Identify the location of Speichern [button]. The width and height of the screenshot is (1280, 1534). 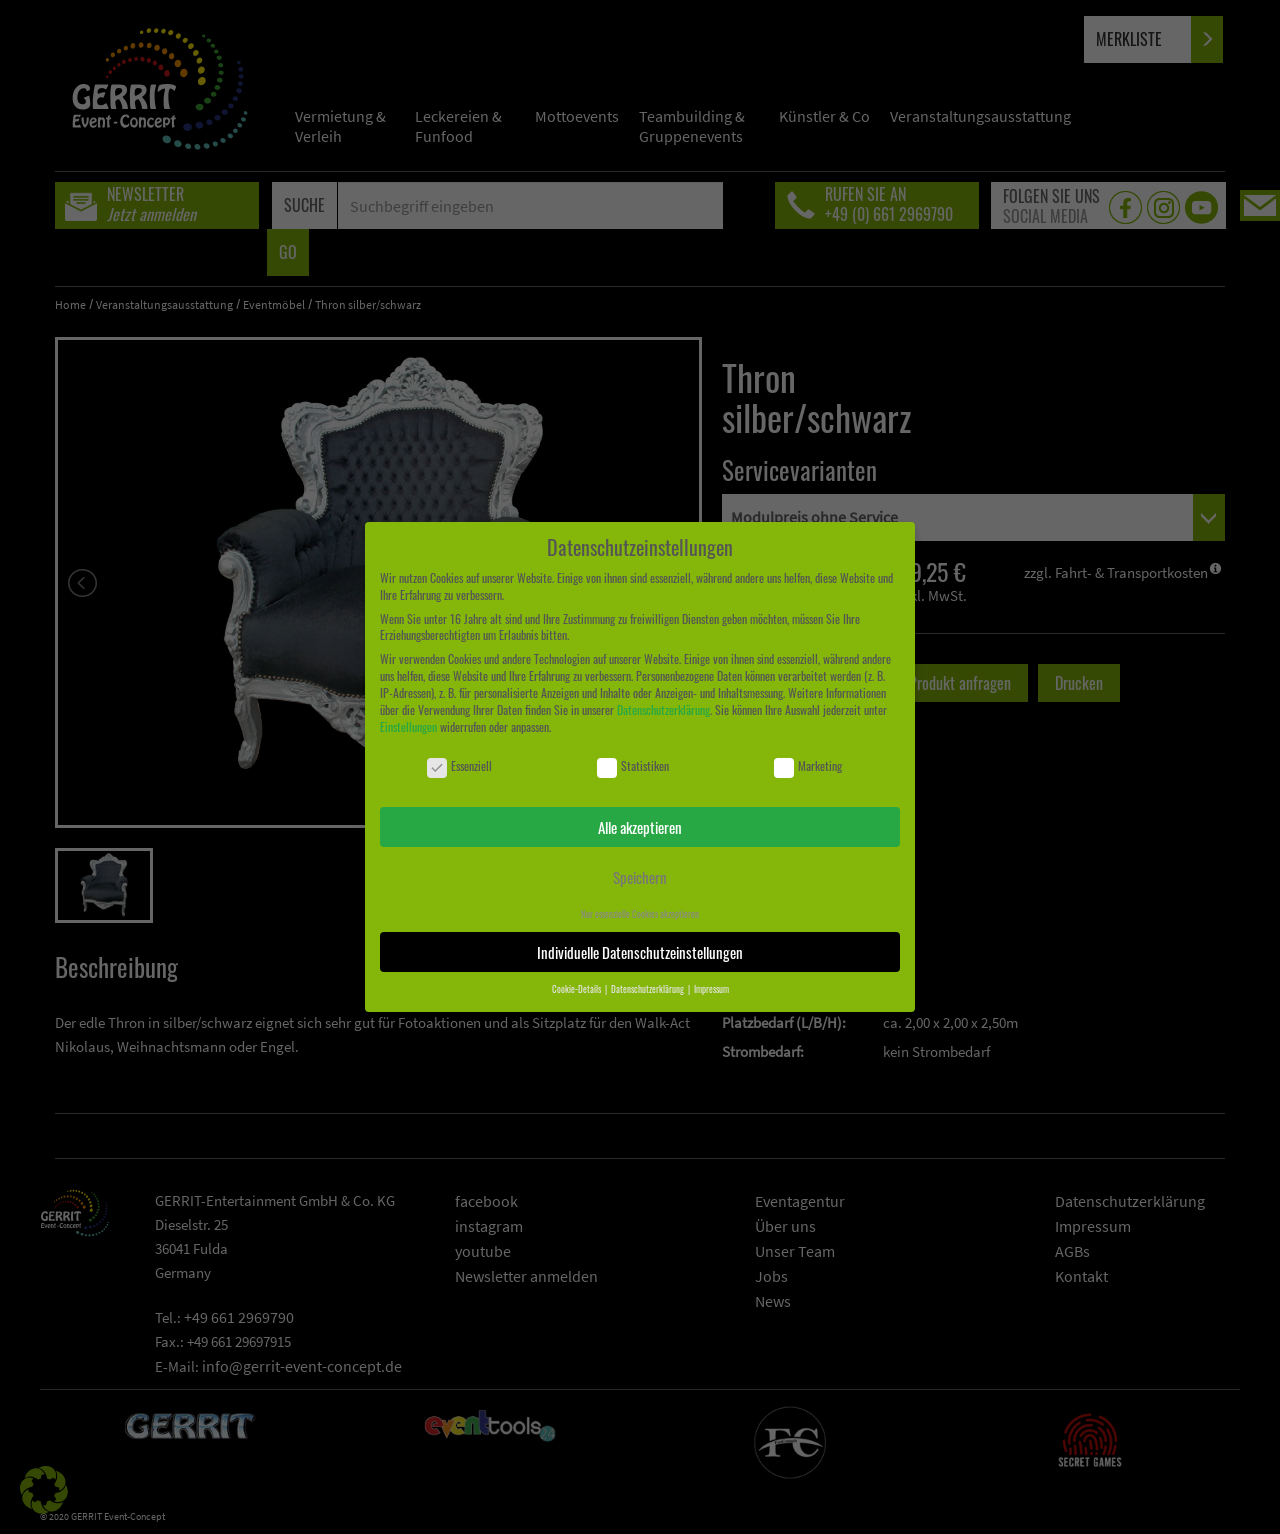
(640, 877).